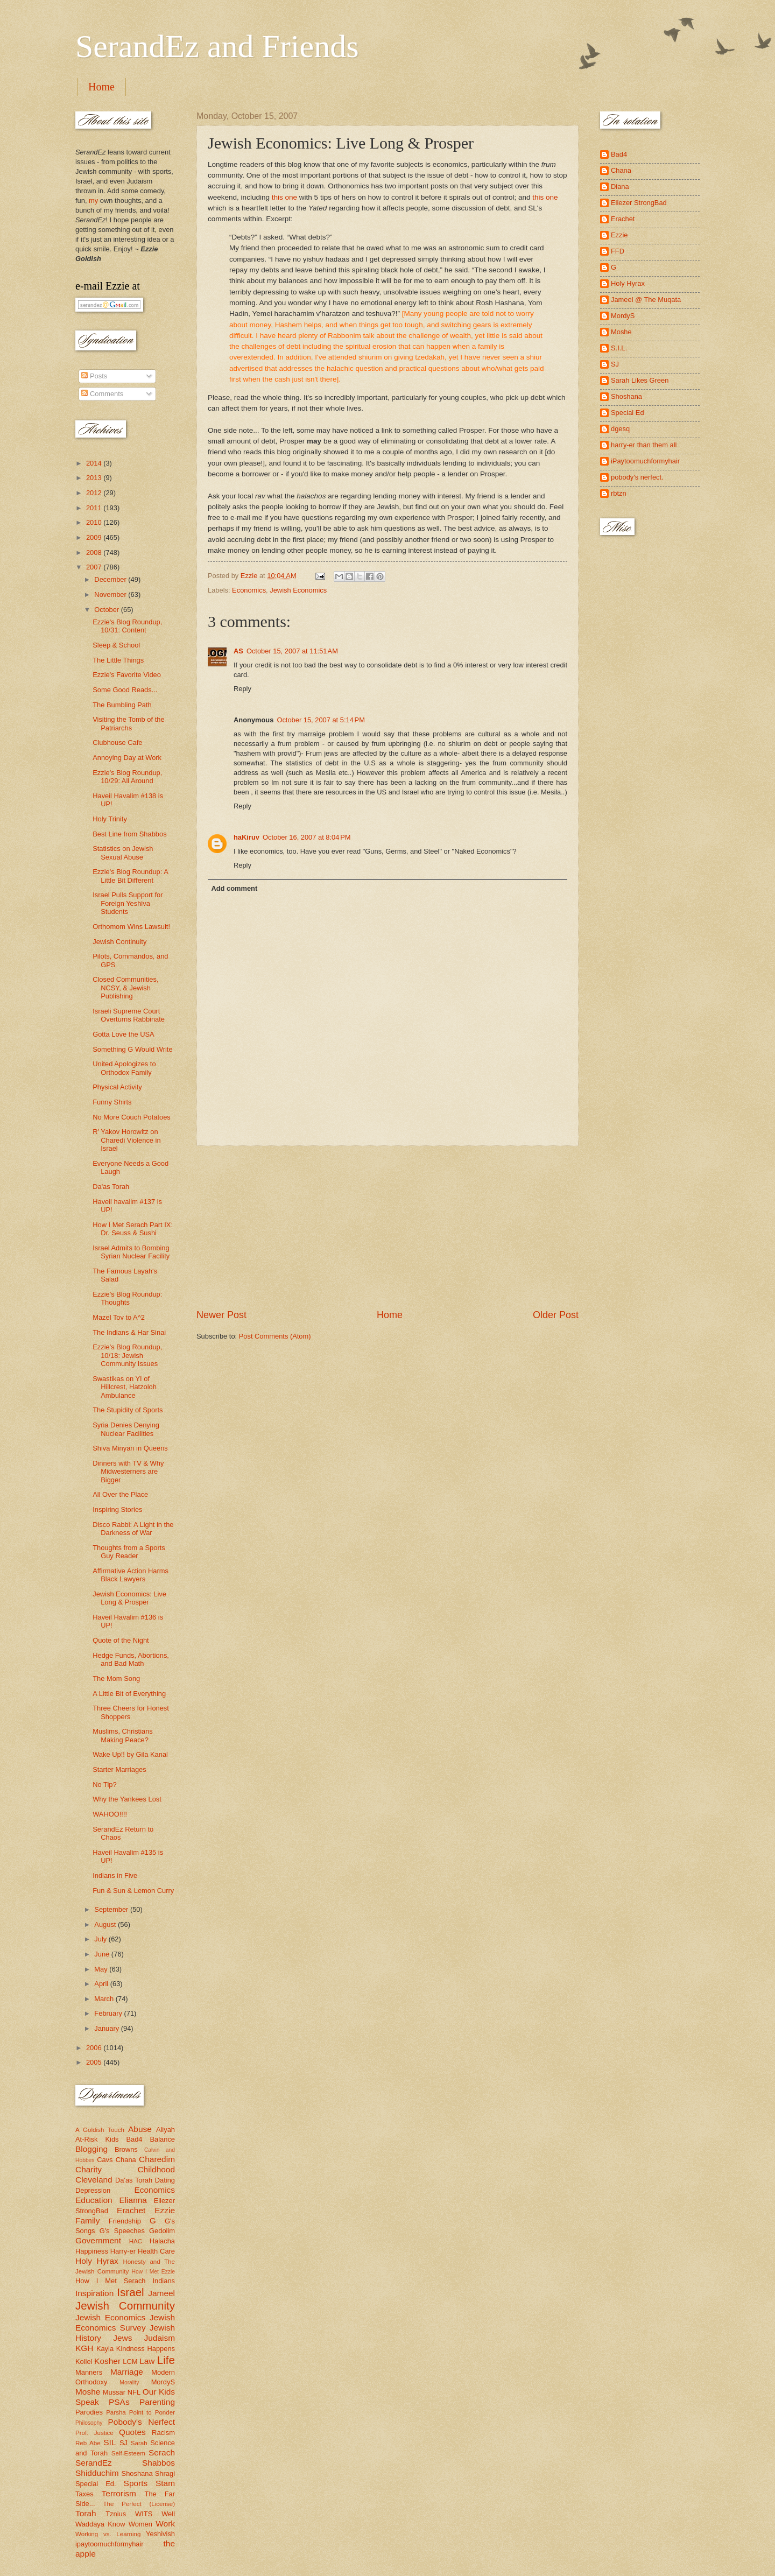 The width and height of the screenshot is (775, 2576). What do you see at coordinates (153, 2272) in the screenshot?
I see `How I Met Ezzie` at bounding box center [153, 2272].